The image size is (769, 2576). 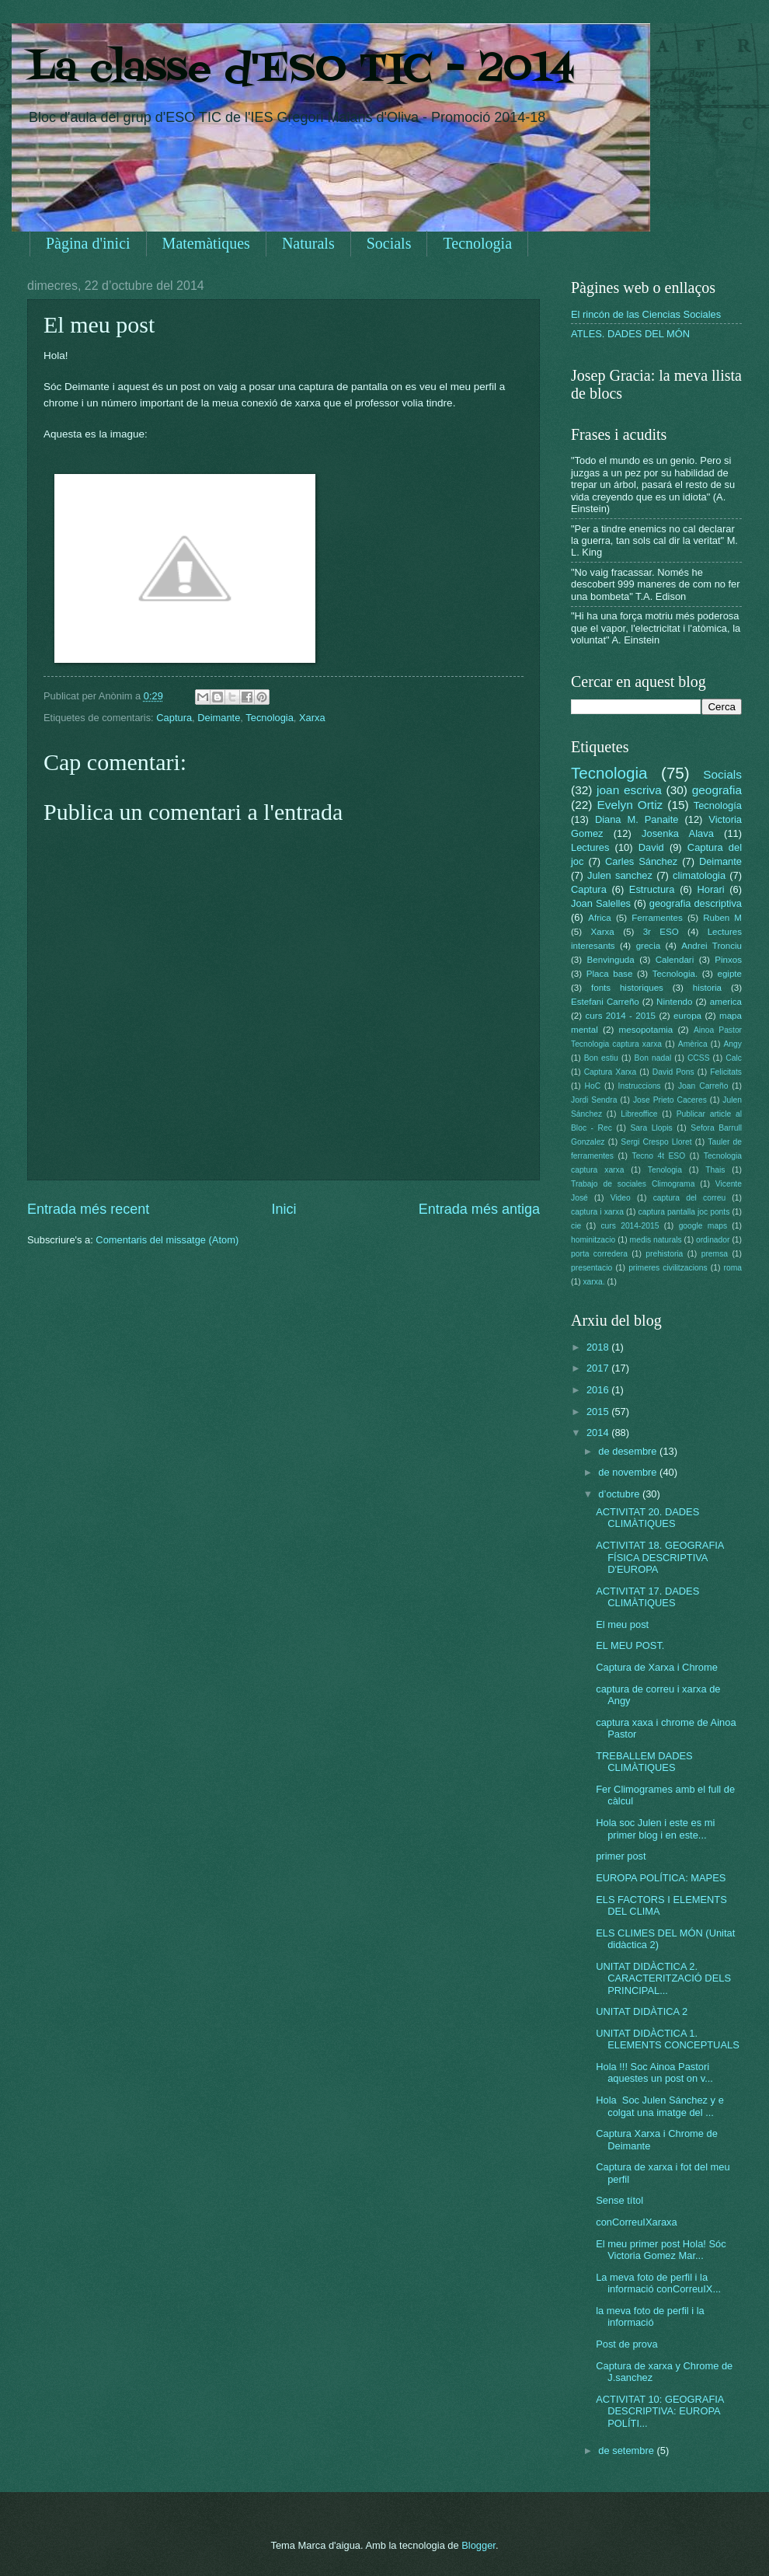 I want to click on Amèrica, so click(x=693, y=1044).